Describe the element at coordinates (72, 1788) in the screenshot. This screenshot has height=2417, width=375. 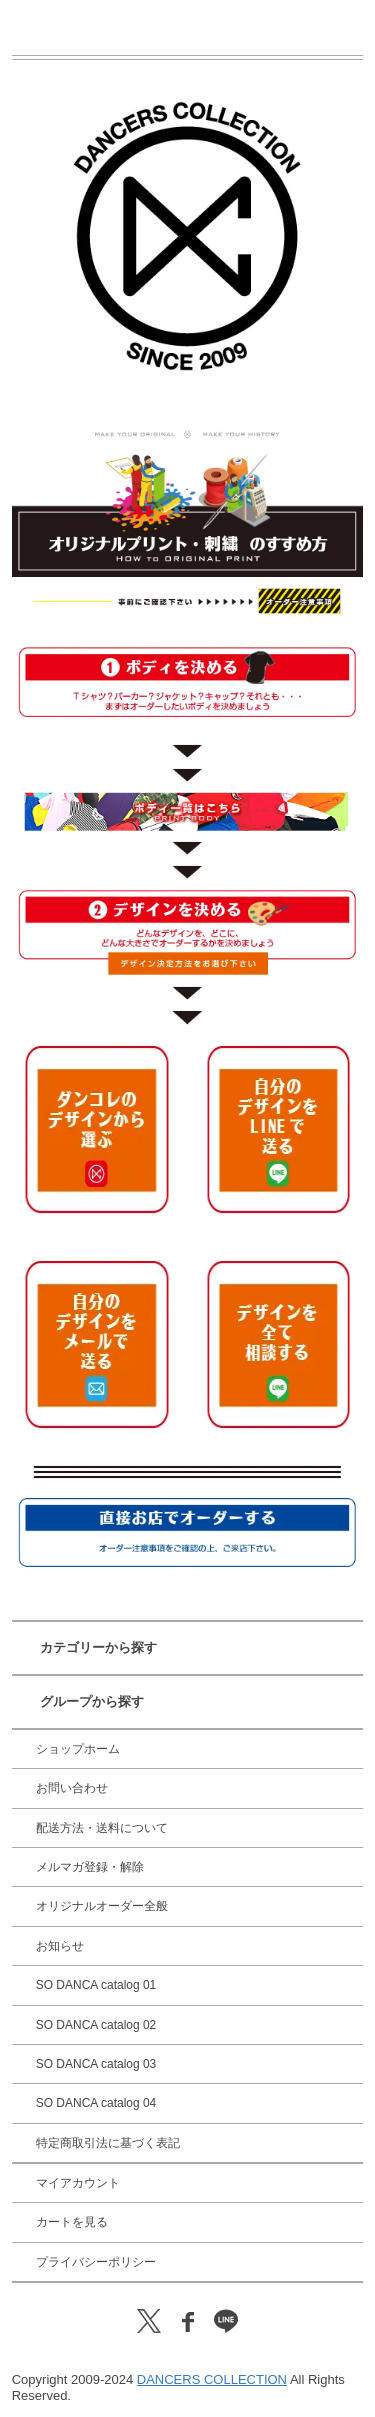
I see `お問い合わせ` at that location.